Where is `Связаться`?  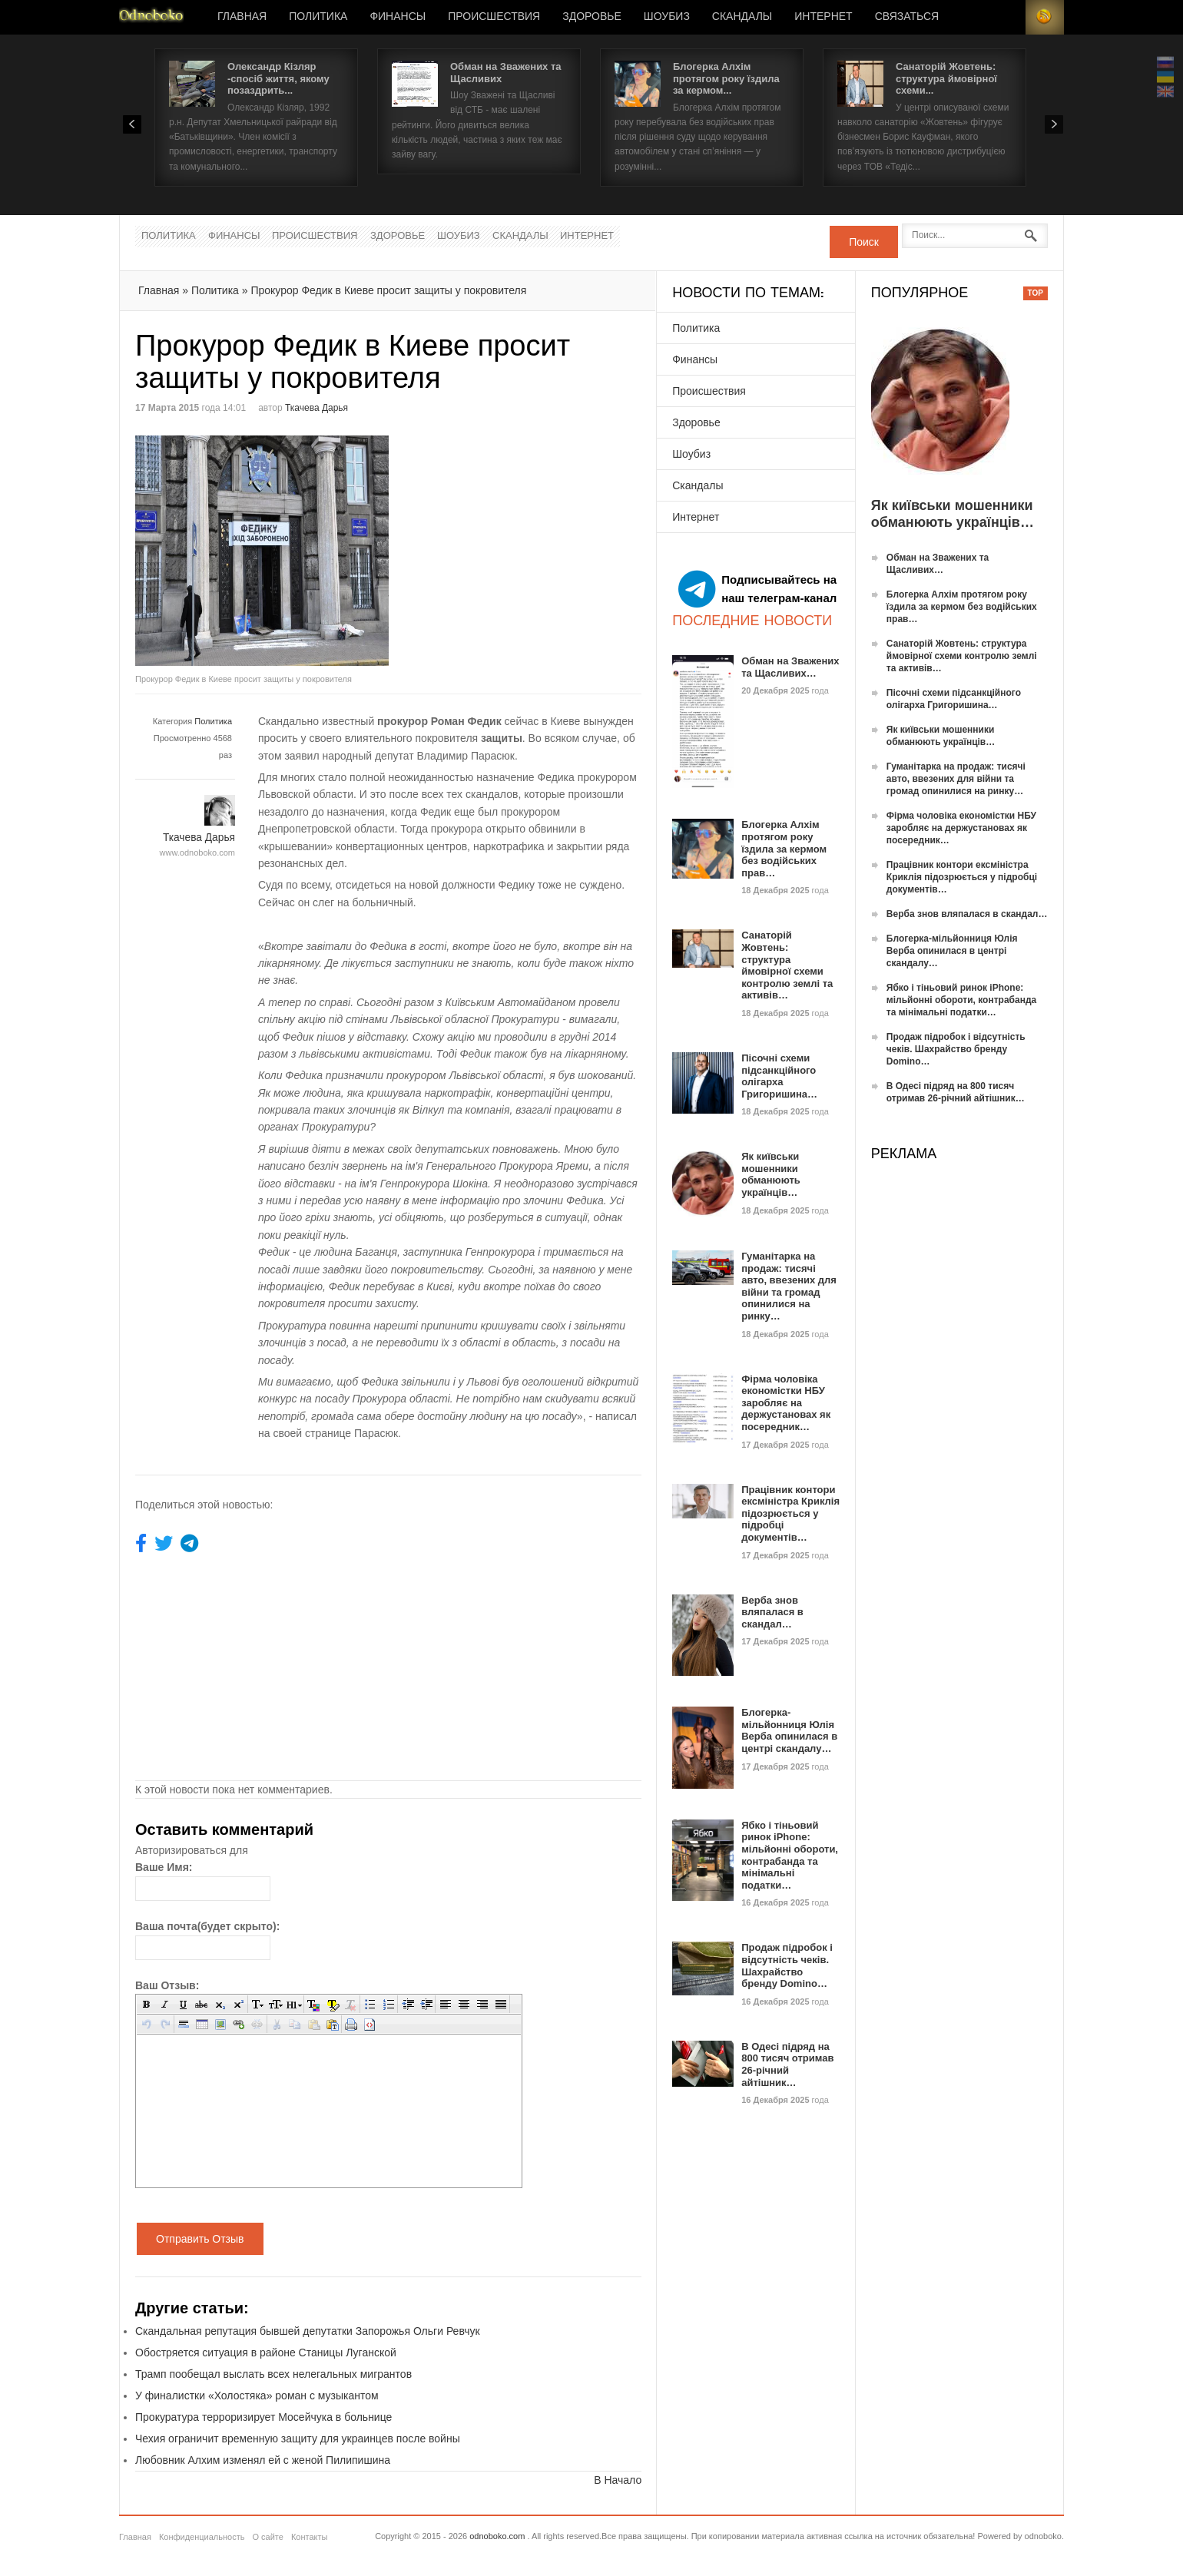
Связаться is located at coordinates (907, 17).